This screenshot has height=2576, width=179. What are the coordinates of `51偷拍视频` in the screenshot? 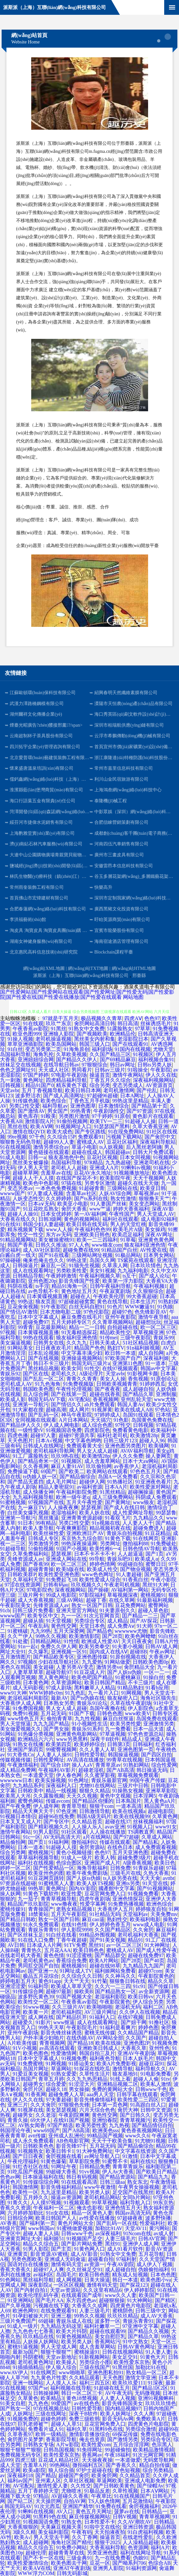 It's located at (41, 1548).